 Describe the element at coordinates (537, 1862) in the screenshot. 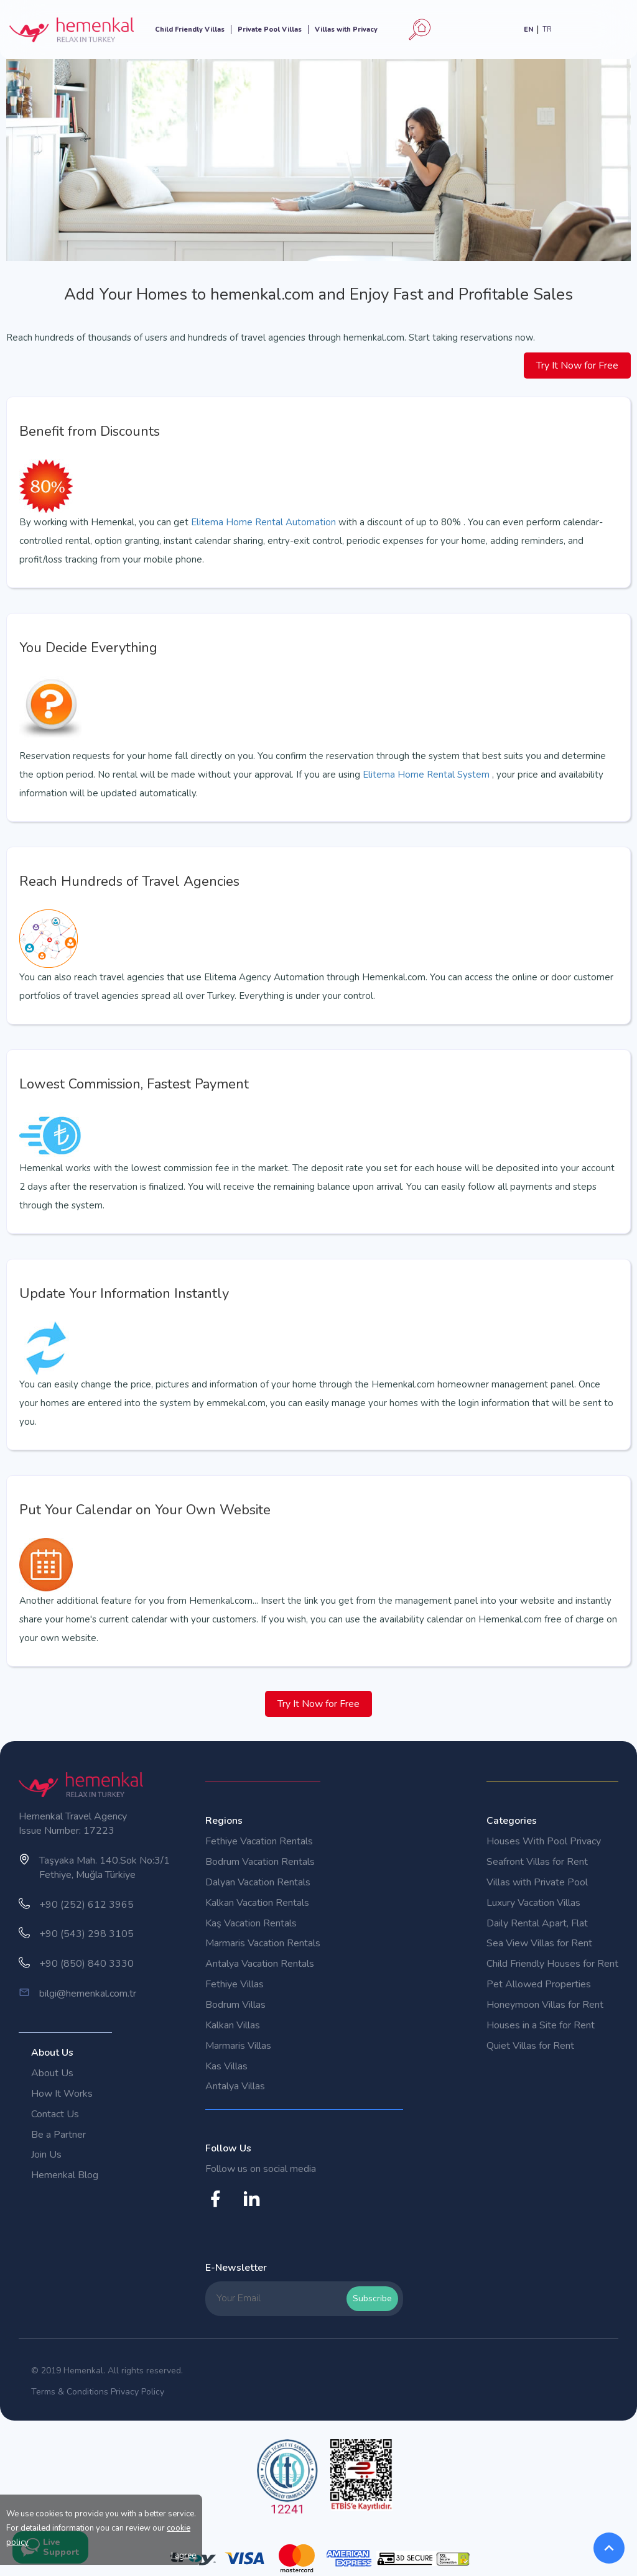

I see `Seafront Villas for Rent` at that location.